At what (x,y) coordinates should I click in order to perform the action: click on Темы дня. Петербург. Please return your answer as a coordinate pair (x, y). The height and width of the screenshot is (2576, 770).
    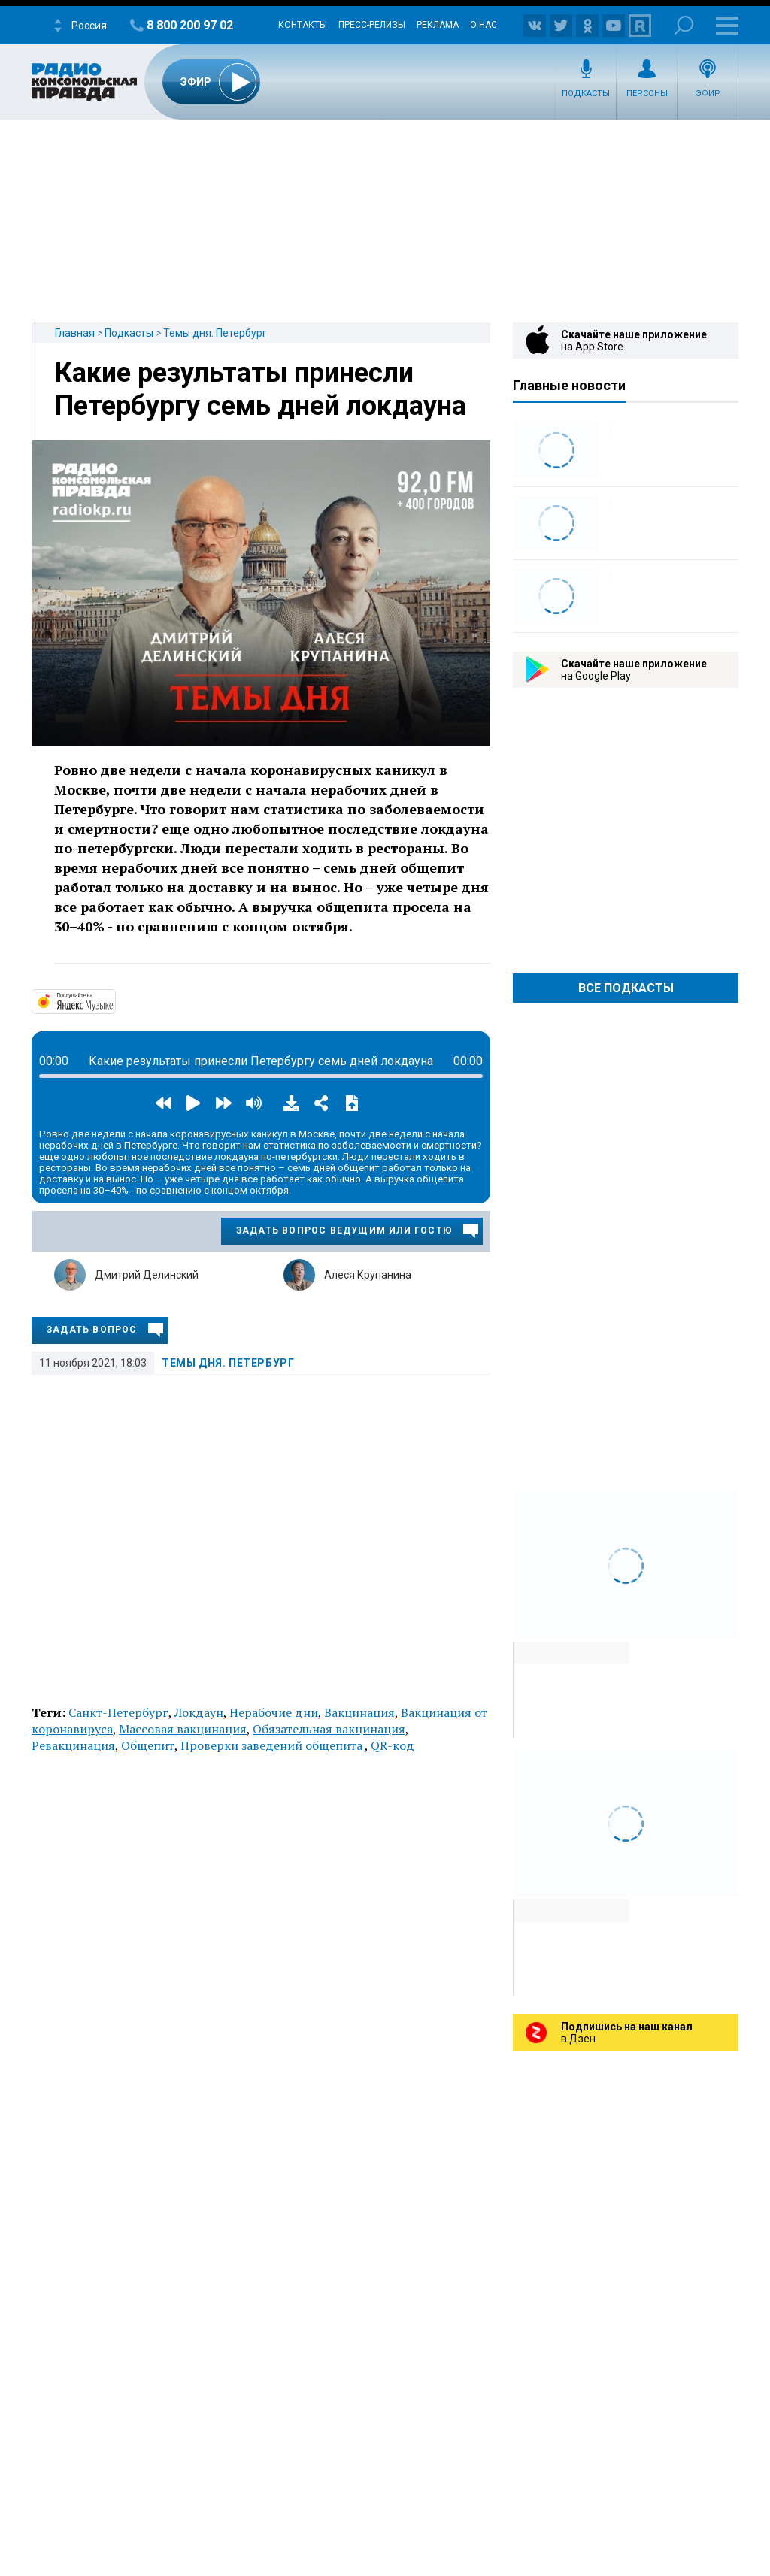
    Looking at the image, I should click on (215, 333).